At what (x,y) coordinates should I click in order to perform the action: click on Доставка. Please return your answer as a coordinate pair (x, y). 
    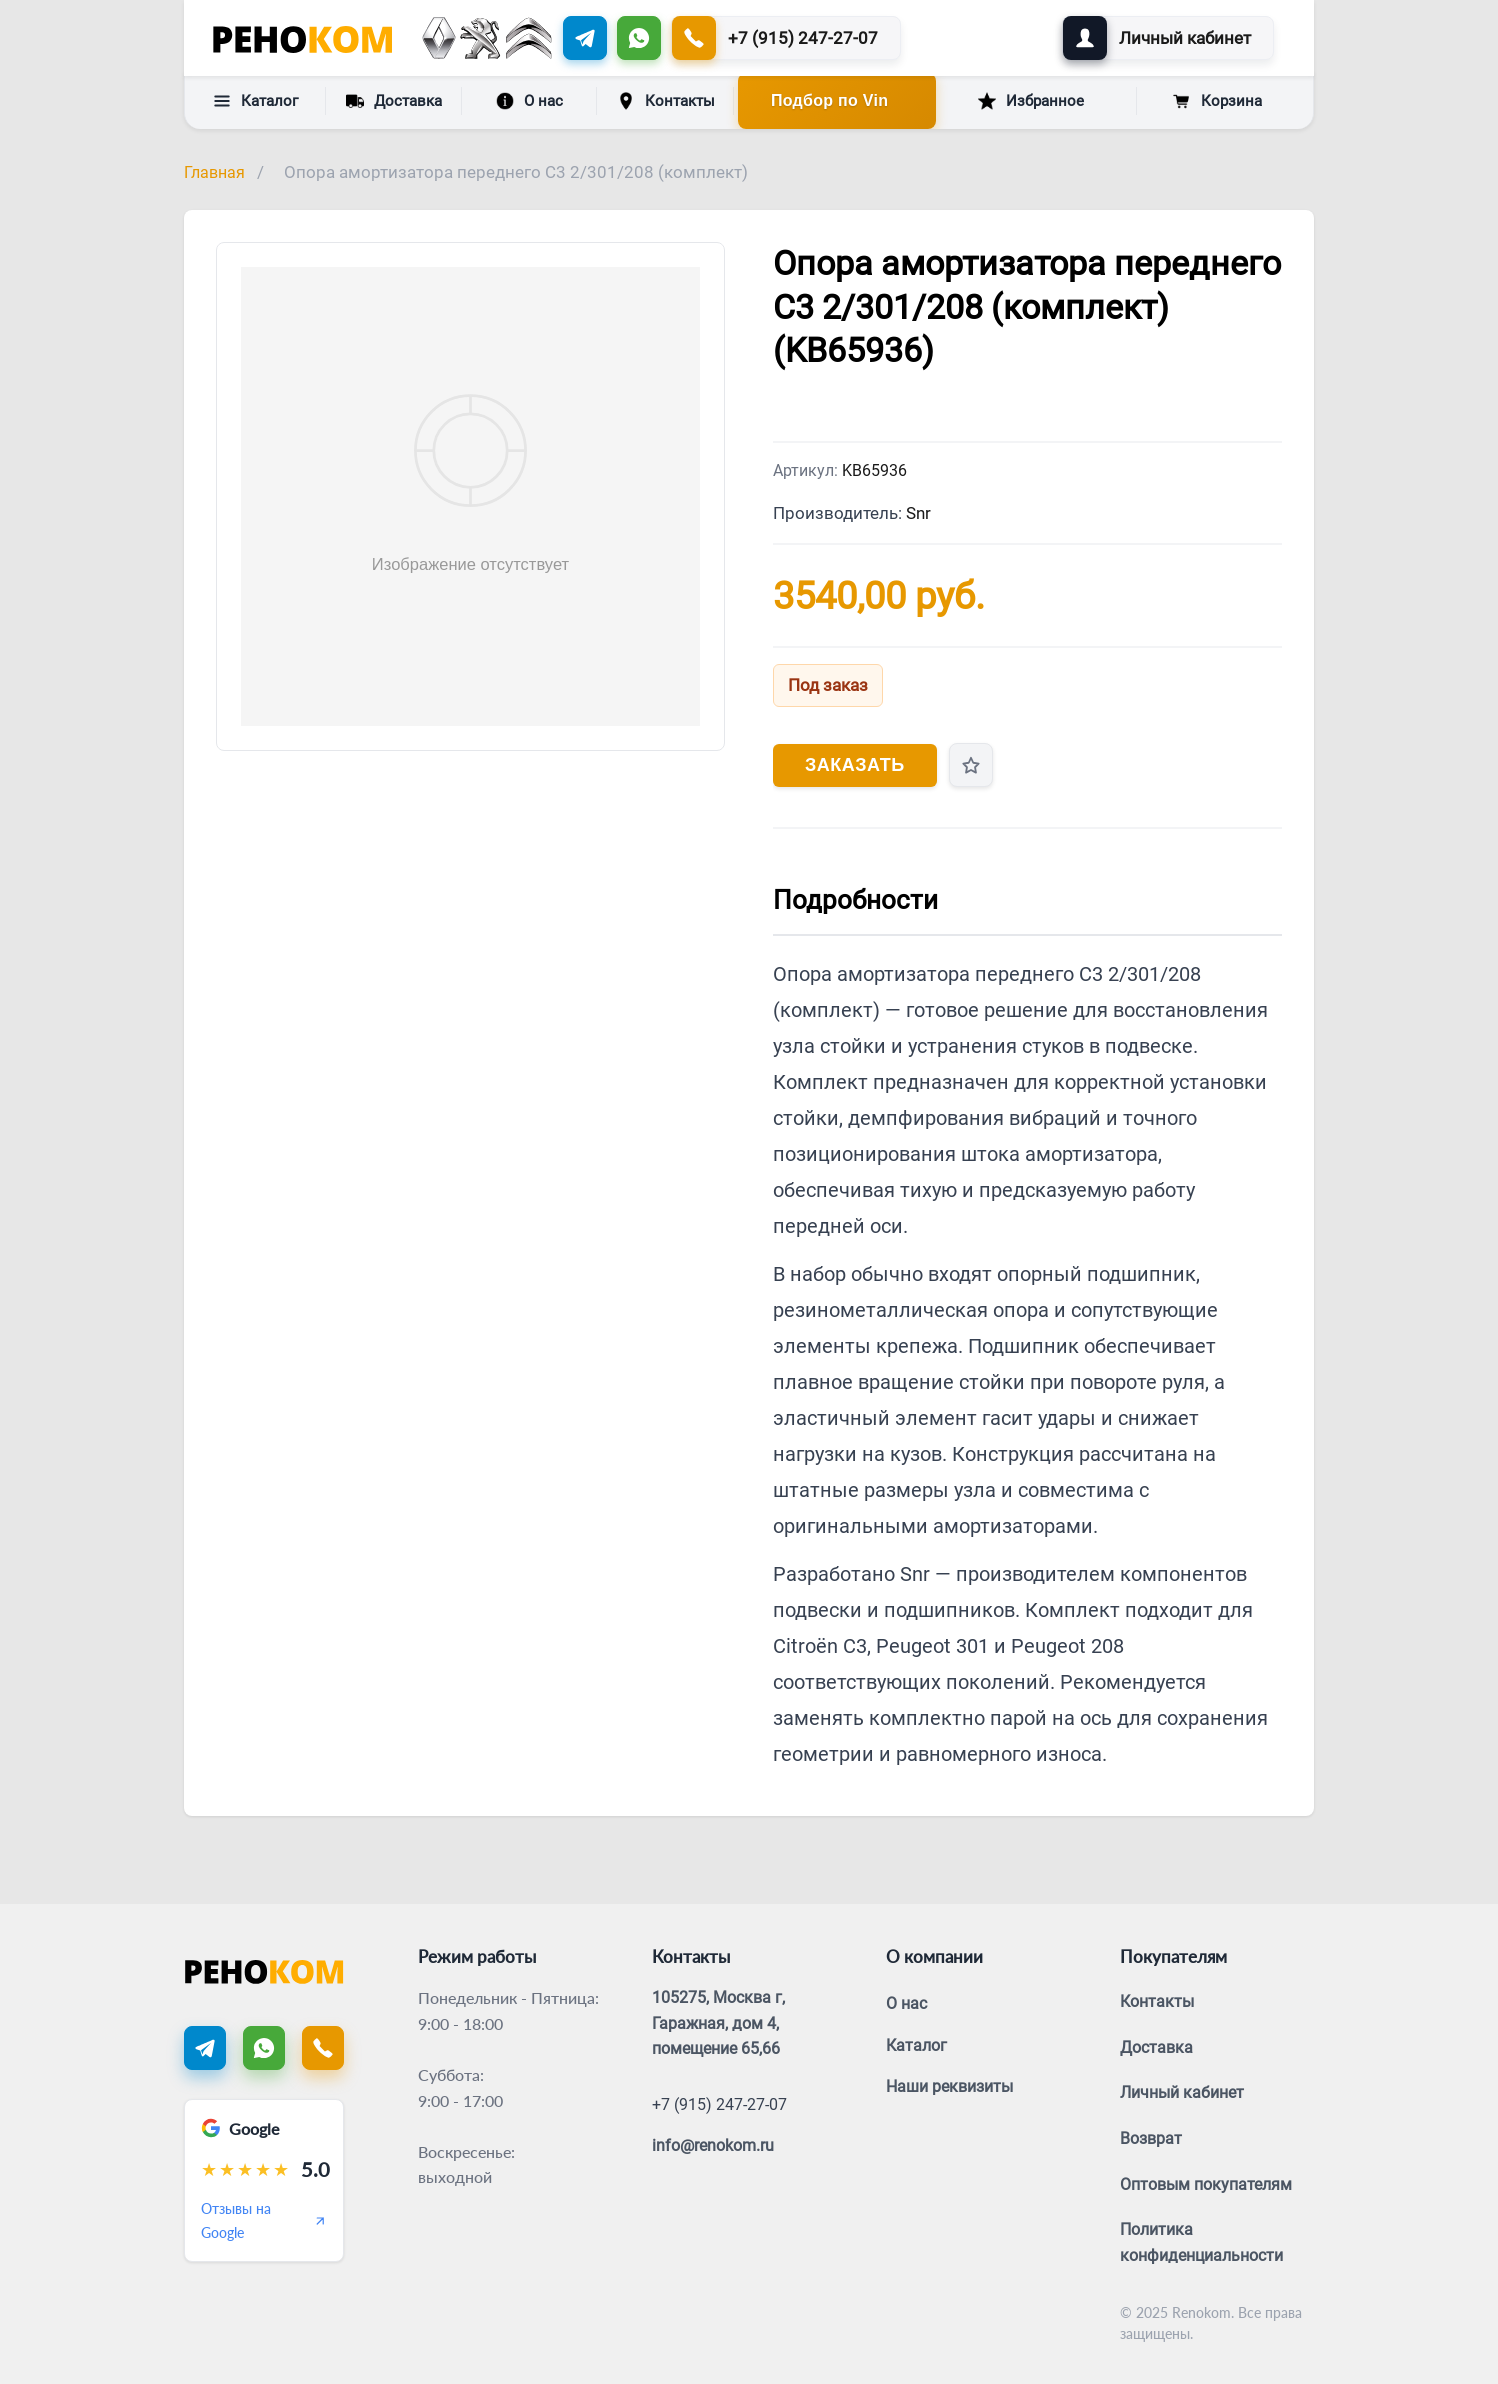
    Looking at the image, I should click on (394, 100).